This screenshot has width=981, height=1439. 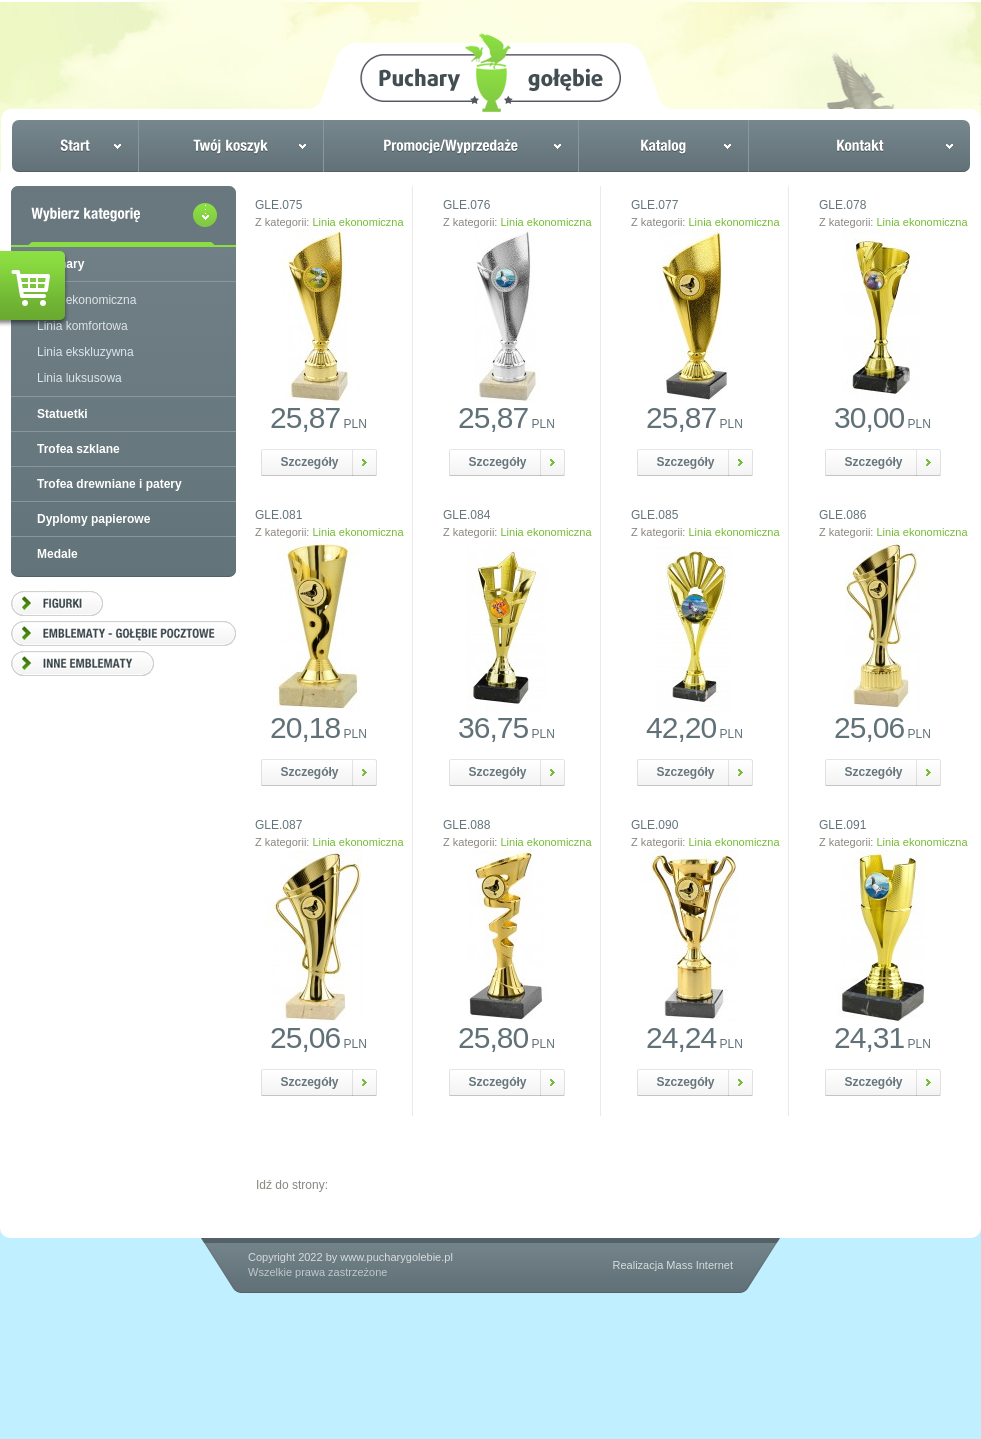 I want to click on GLE.075, so click(x=278, y=205).